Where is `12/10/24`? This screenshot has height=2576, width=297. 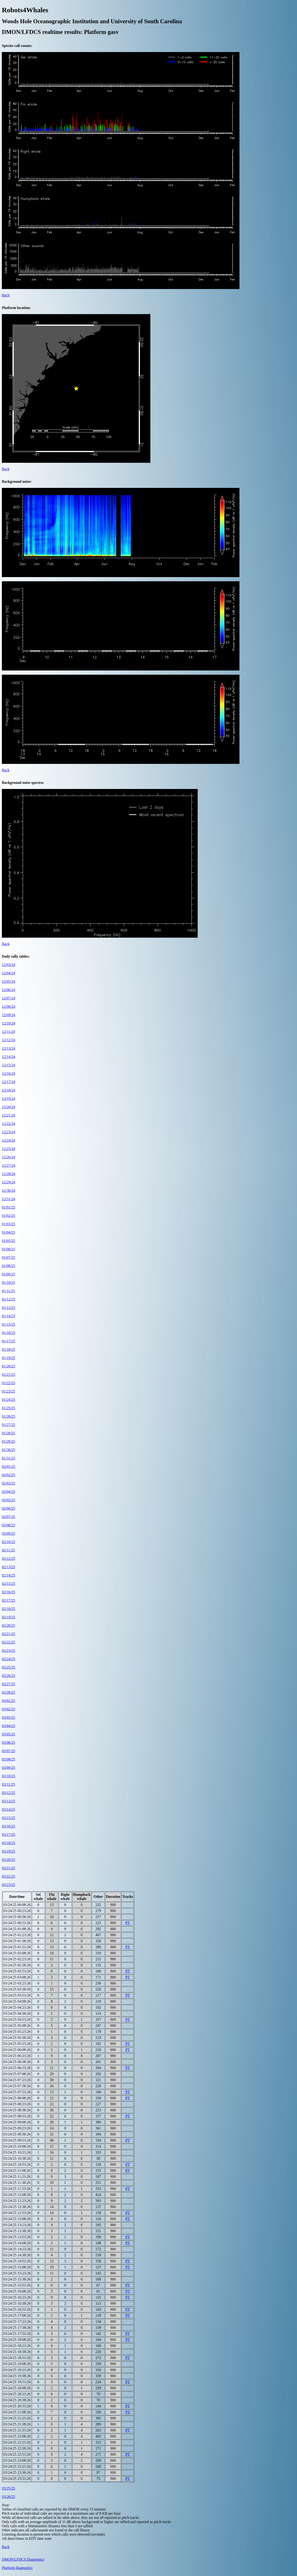 12/10/24 is located at coordinates (8, 1023).